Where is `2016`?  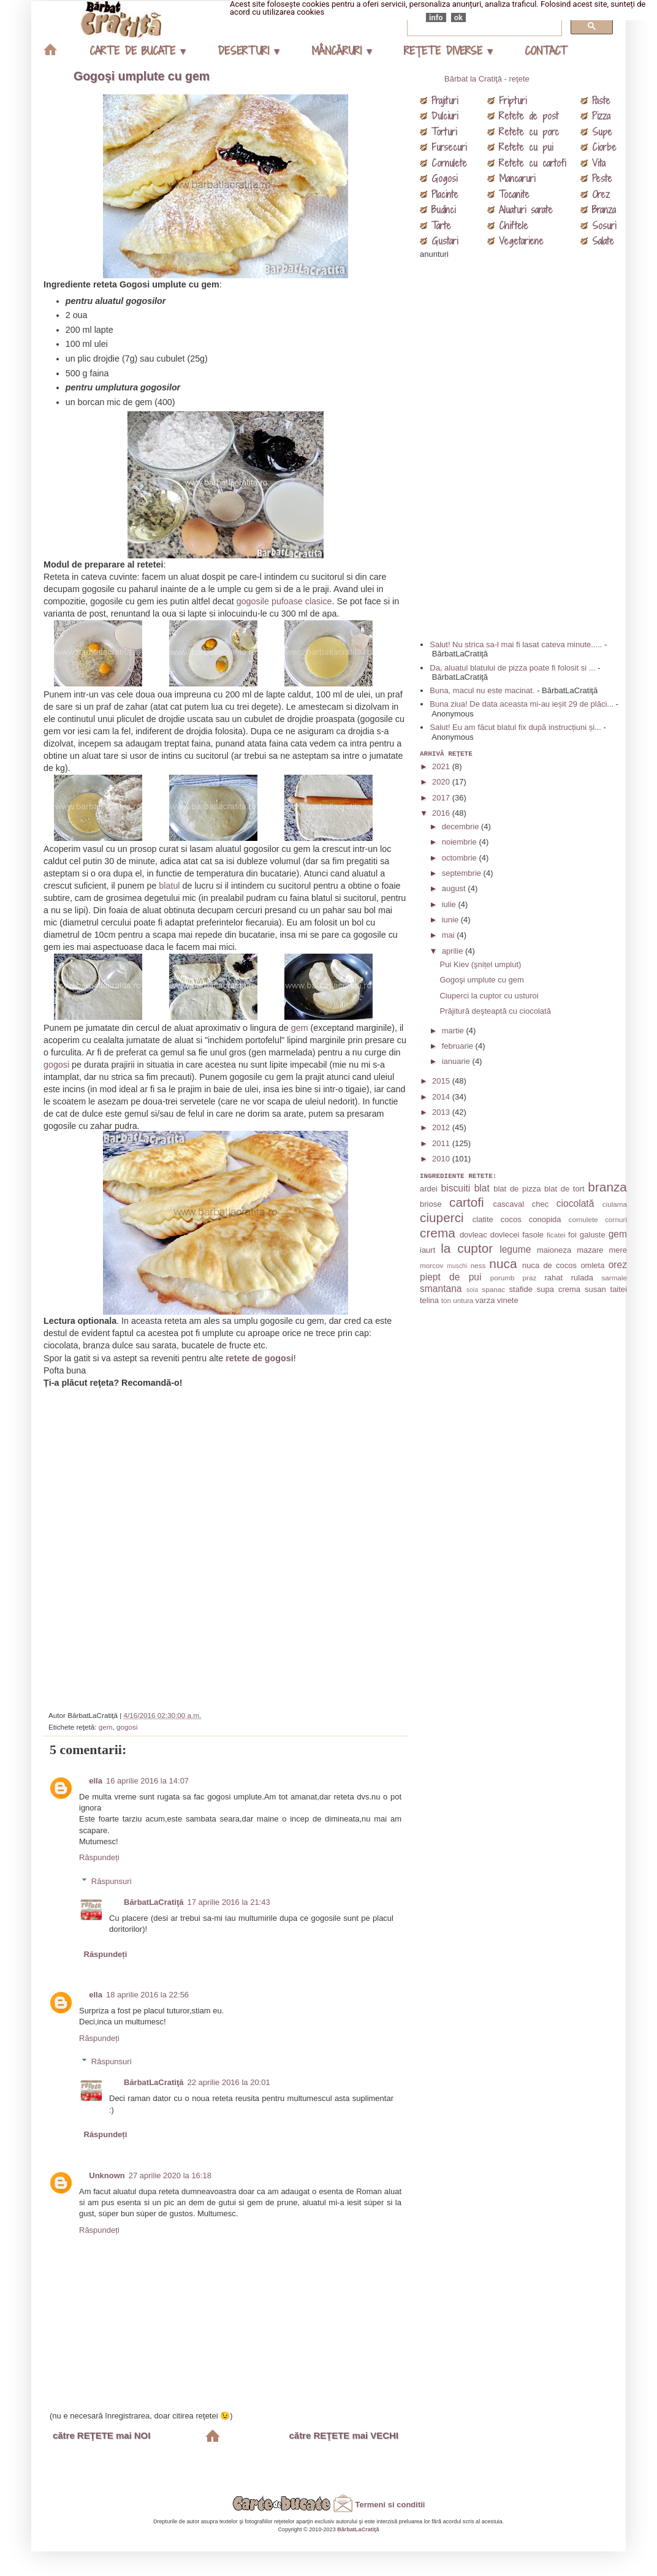 2016 is located at coordinates (442, 813).